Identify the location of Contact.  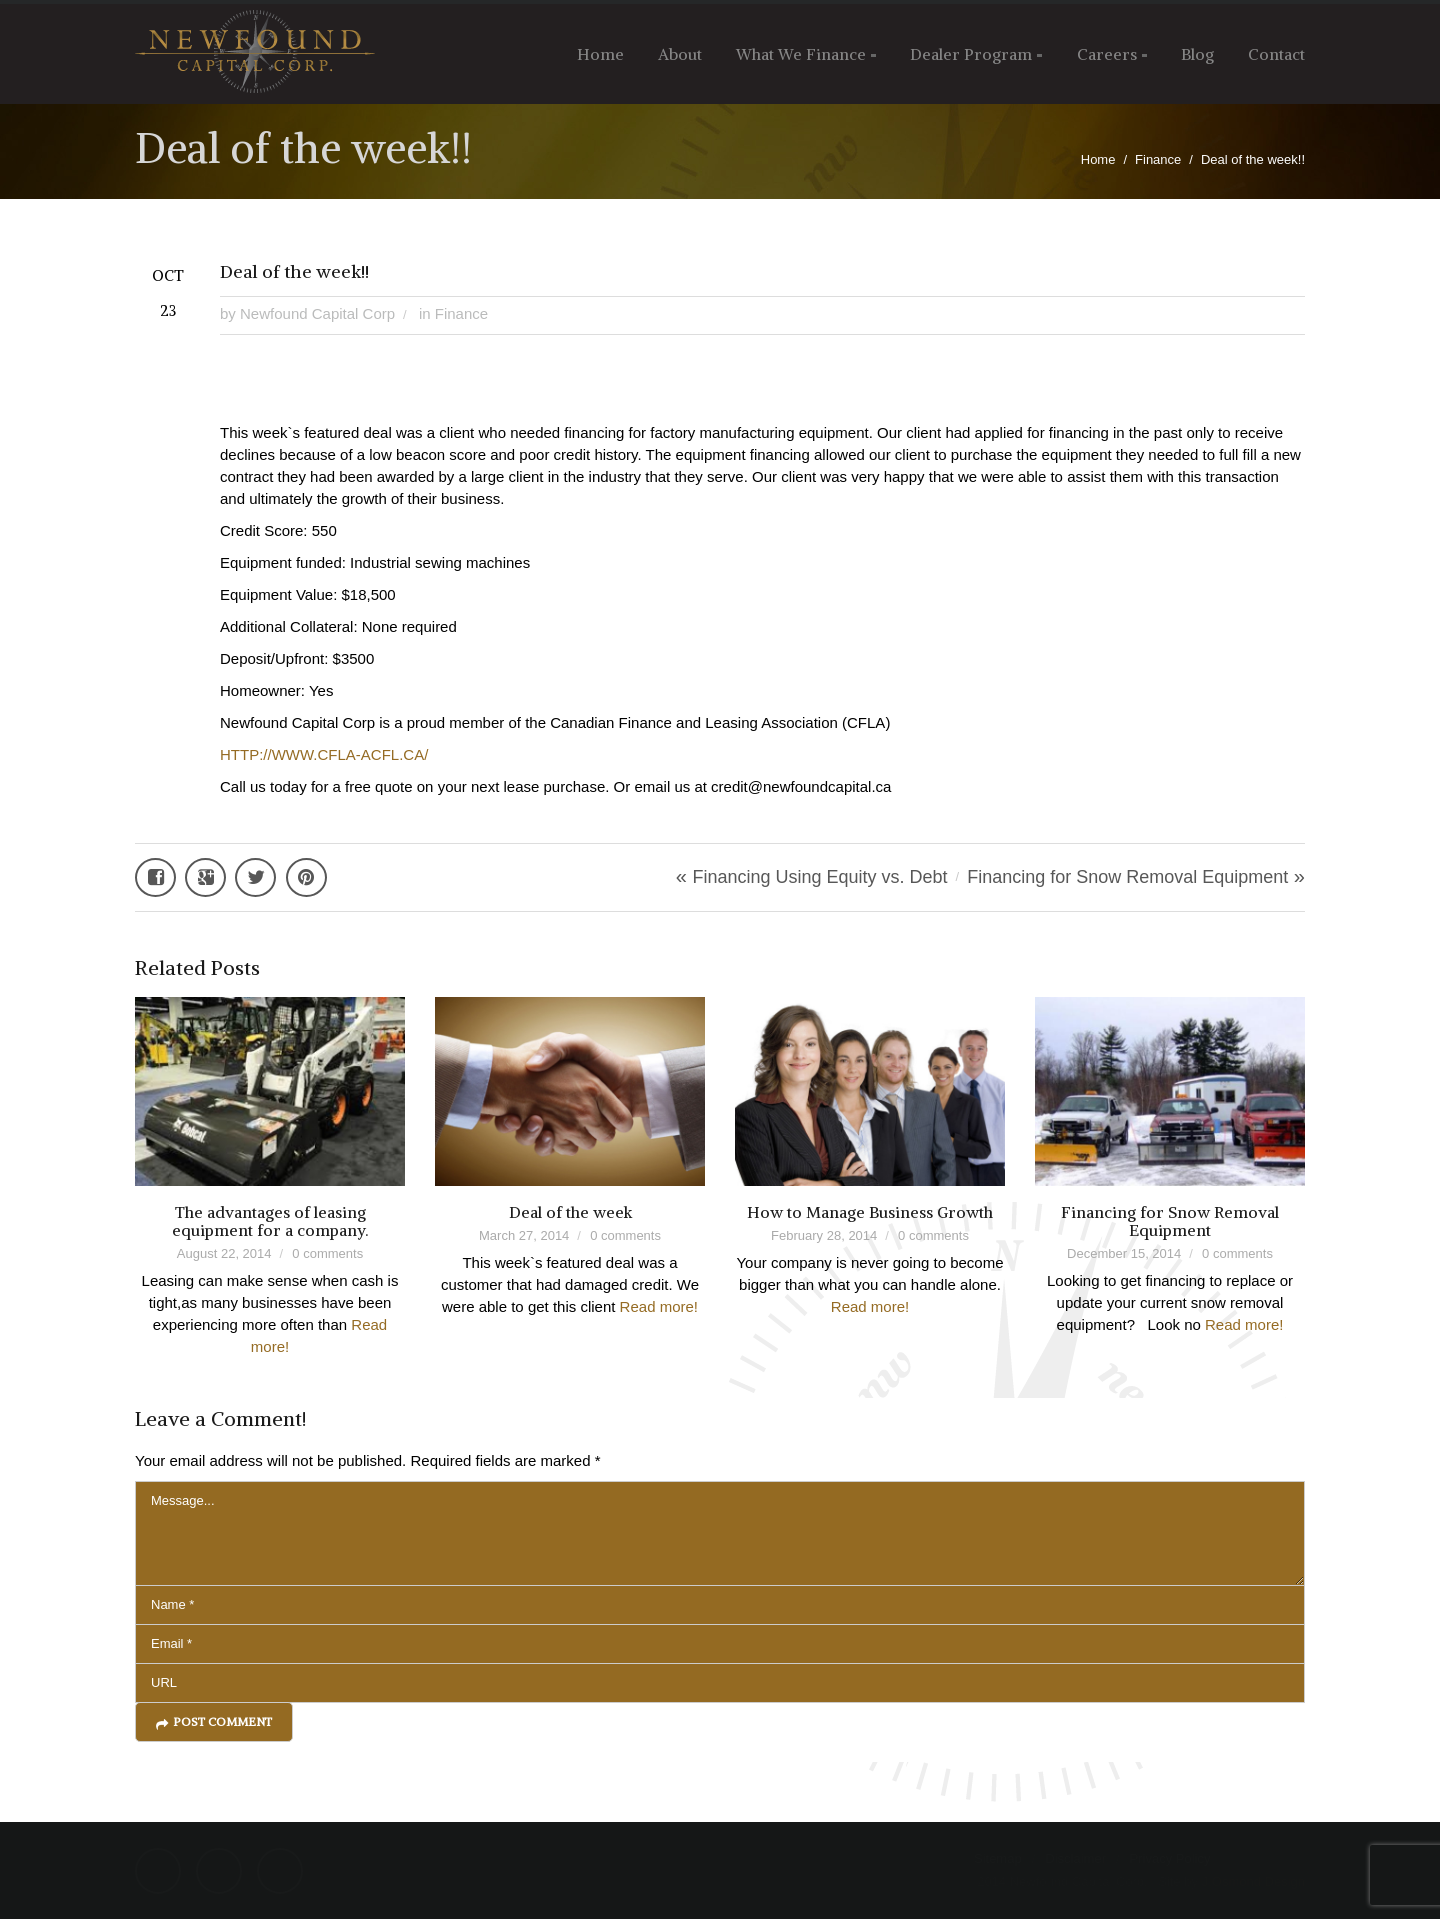
(1276, 54).